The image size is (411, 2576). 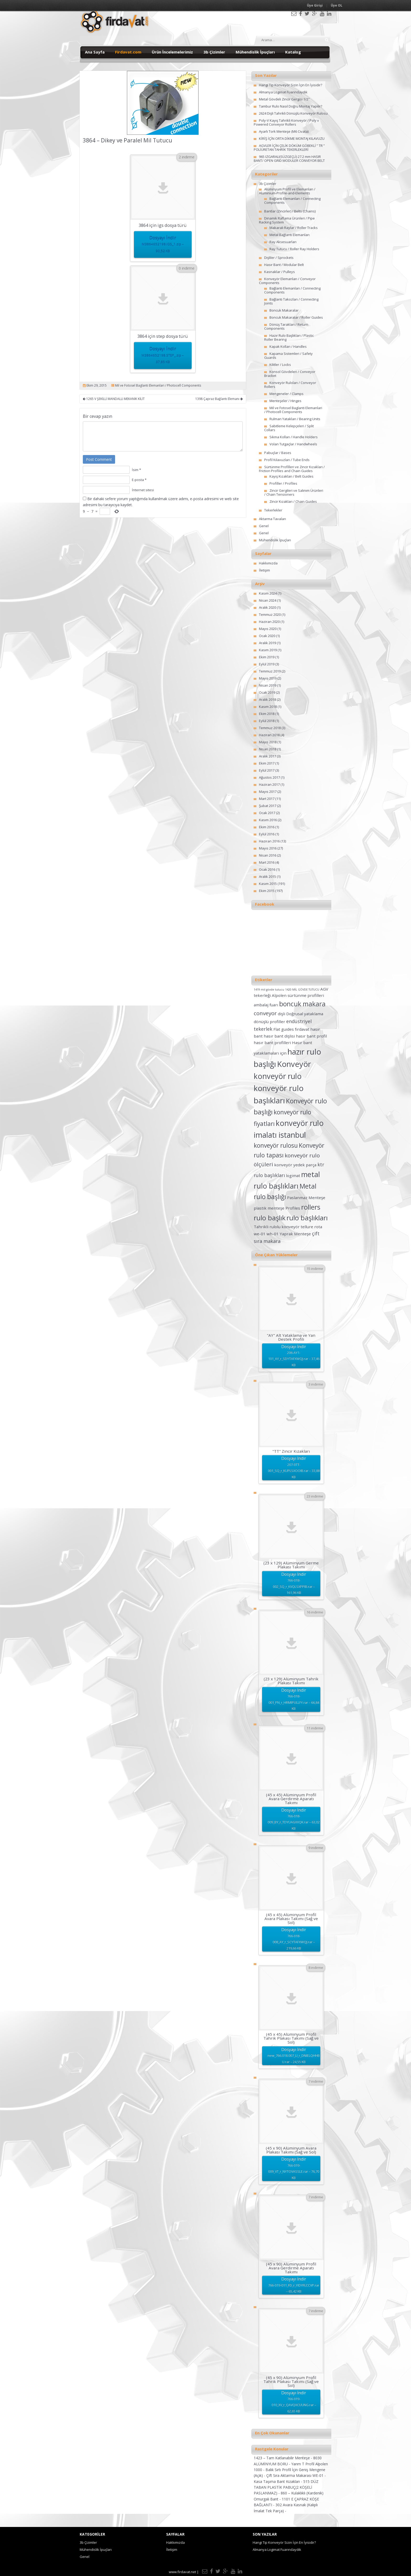 What do you see at coordinates (290, 384) in the screenshot?
I see `Konveyör Ruloları / Conveyor Rollers` at bounding box center [290, 384].